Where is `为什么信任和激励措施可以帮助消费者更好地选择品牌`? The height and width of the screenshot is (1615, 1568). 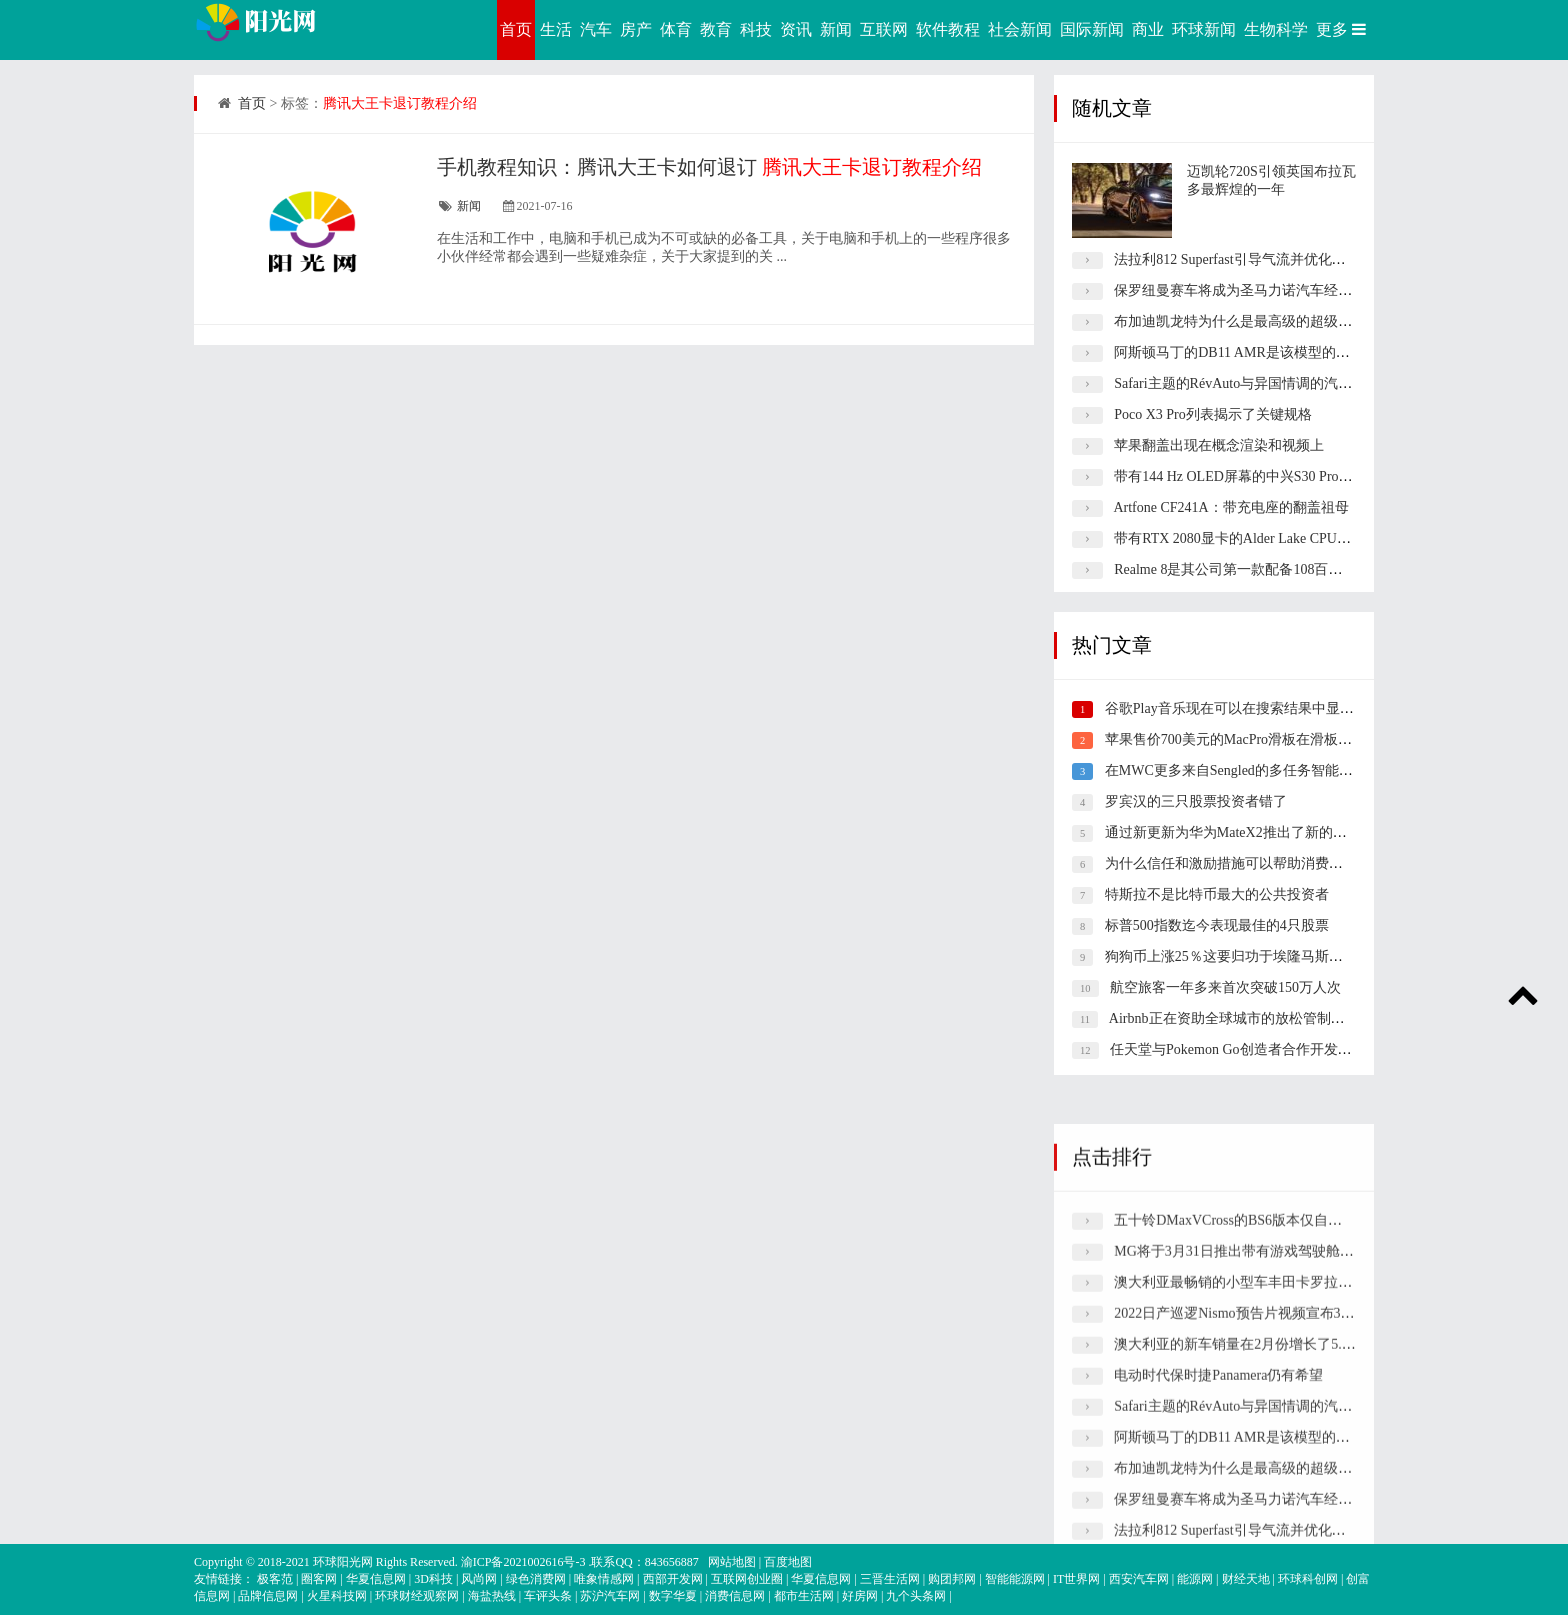 为什么信任和激励措施可以帮助消费者更好地选择品牌 is located at coordinates (1273, 863).